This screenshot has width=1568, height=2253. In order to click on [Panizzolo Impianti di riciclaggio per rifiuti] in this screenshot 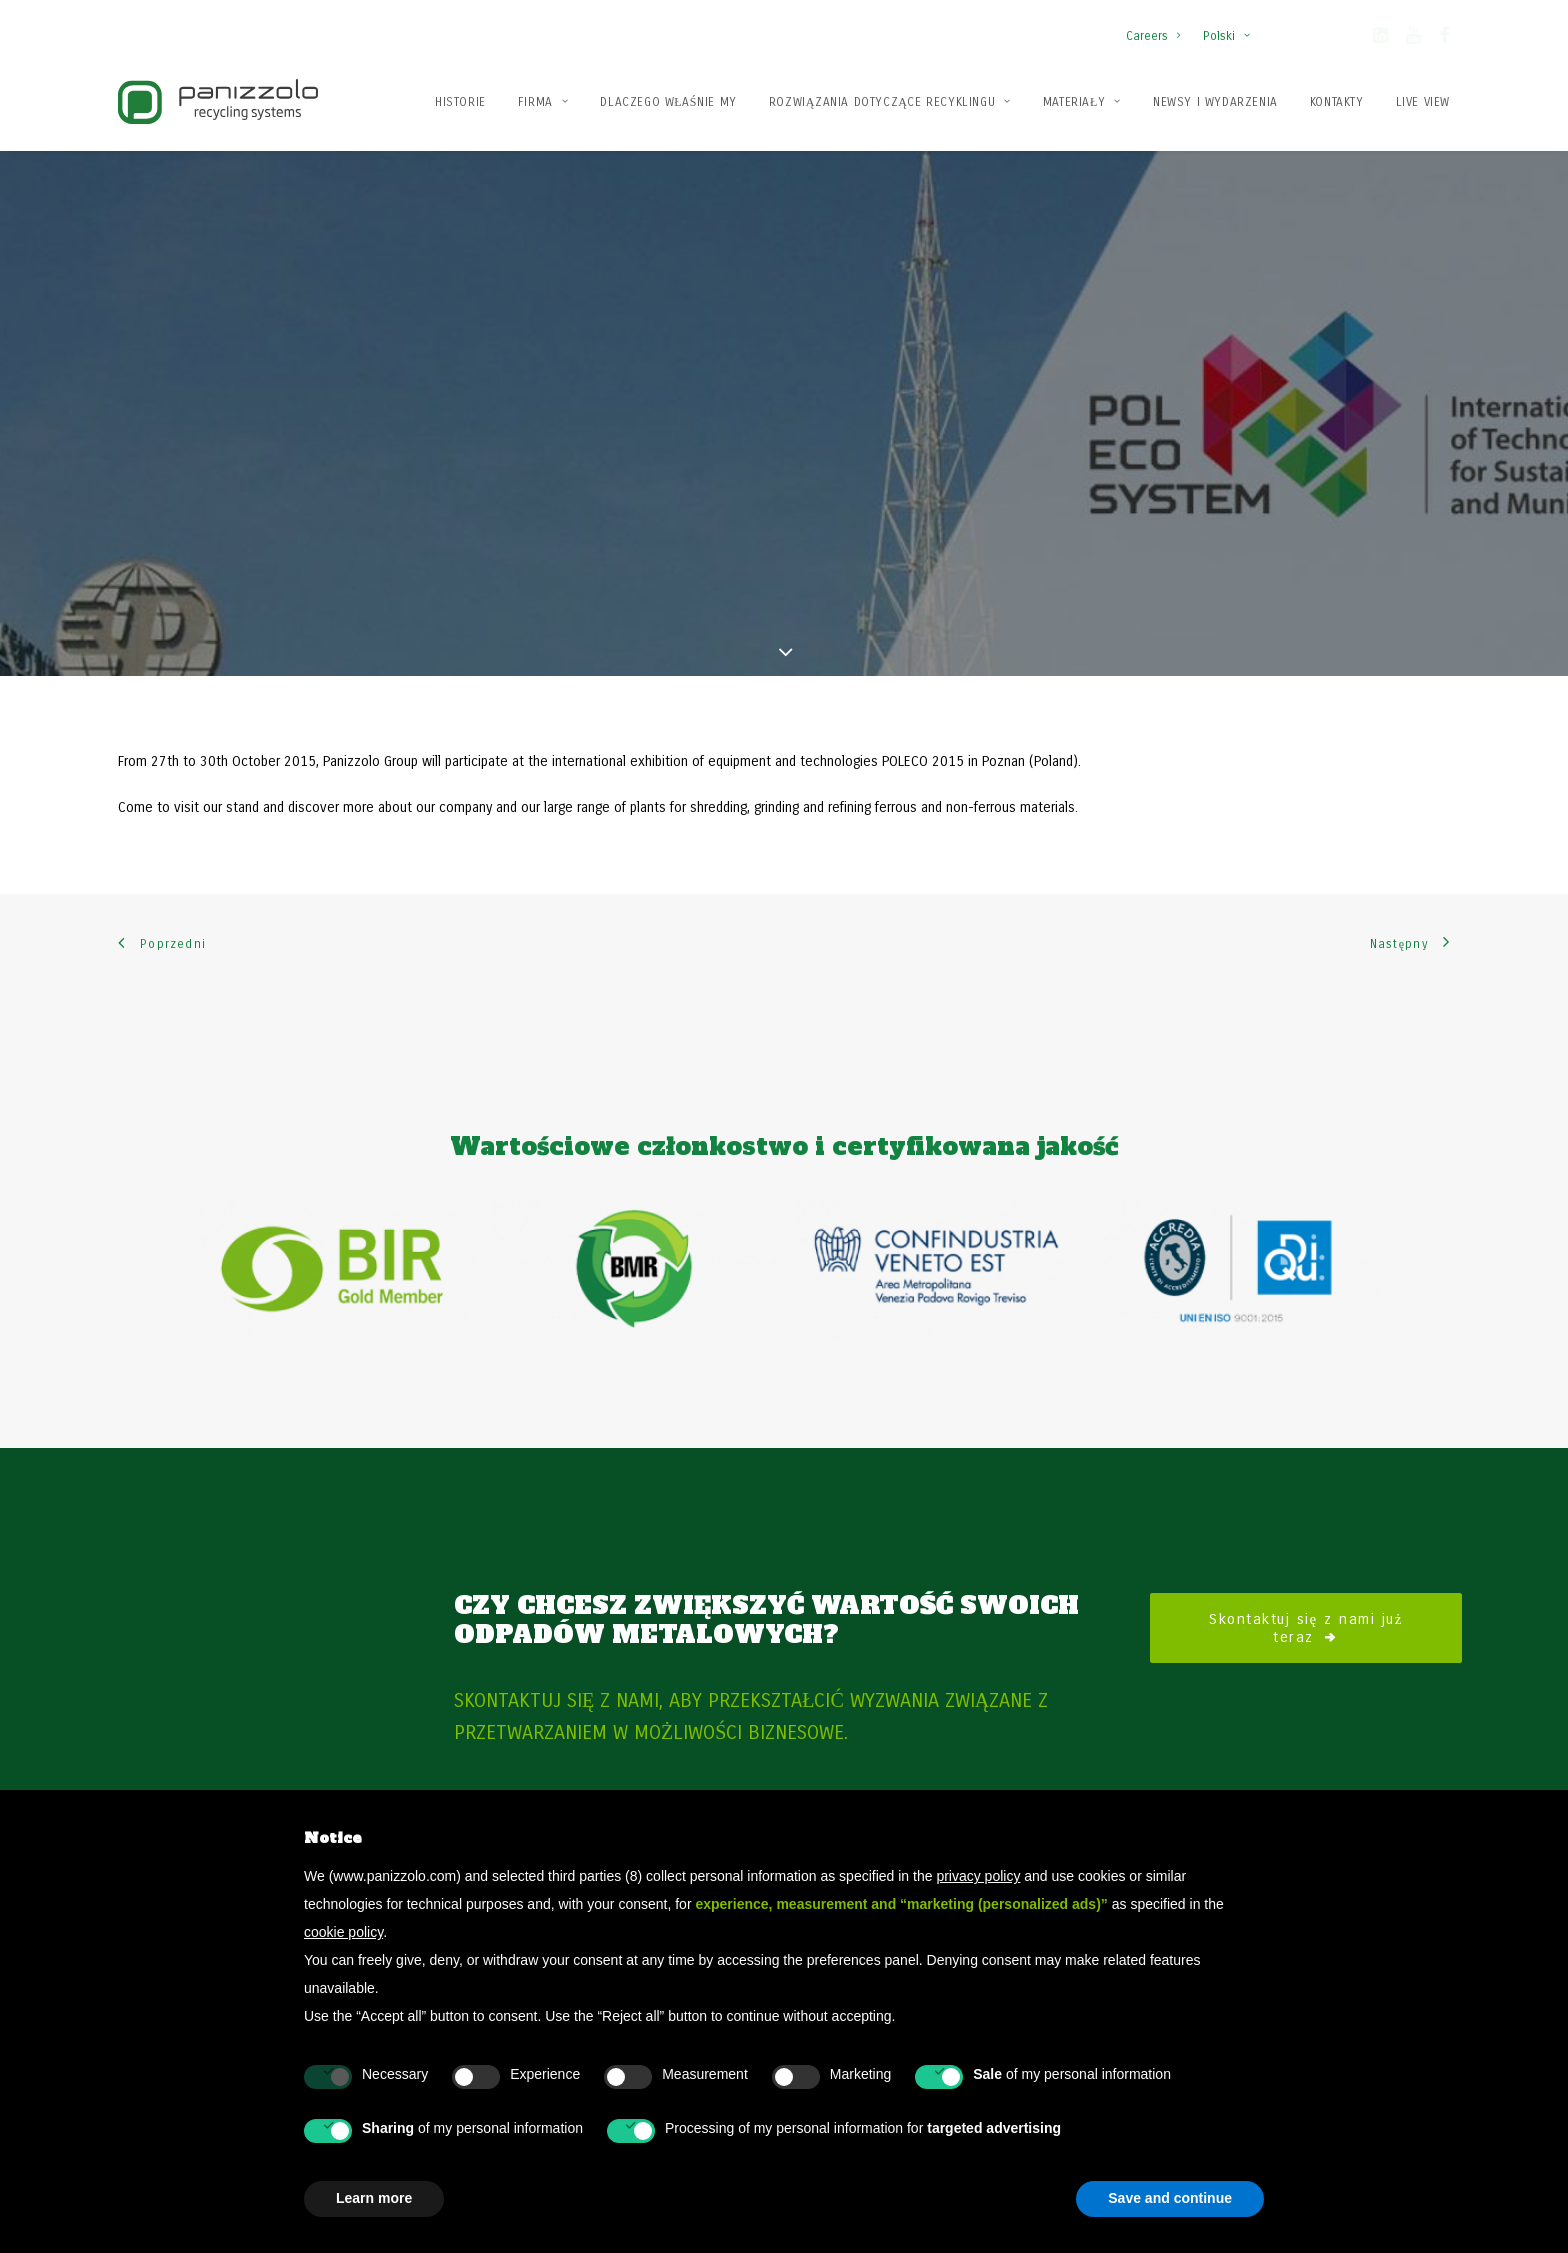, I will do `click(218, 101)`.